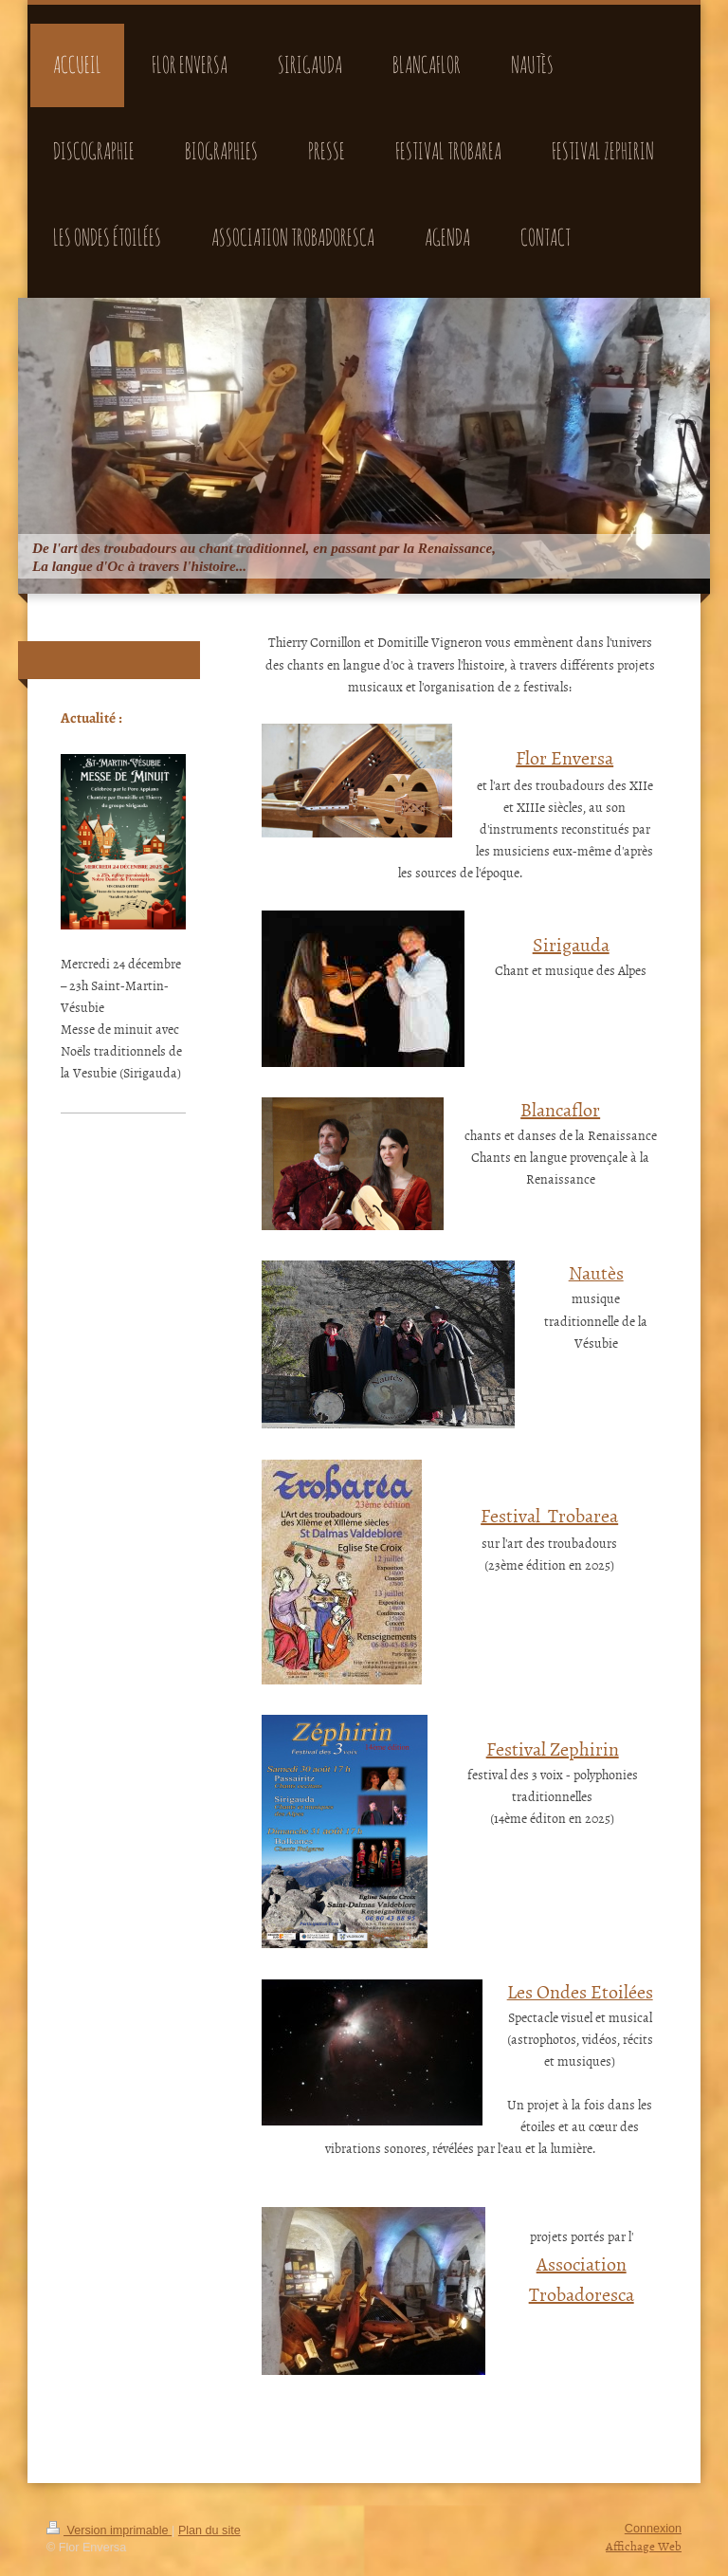 Image resolution: width=728 pixels, height=2576 pixels. What do you see at coordinates (564, 757) in the screenshot?
I see `Flor Enversa` at bounding box center [564, 757].